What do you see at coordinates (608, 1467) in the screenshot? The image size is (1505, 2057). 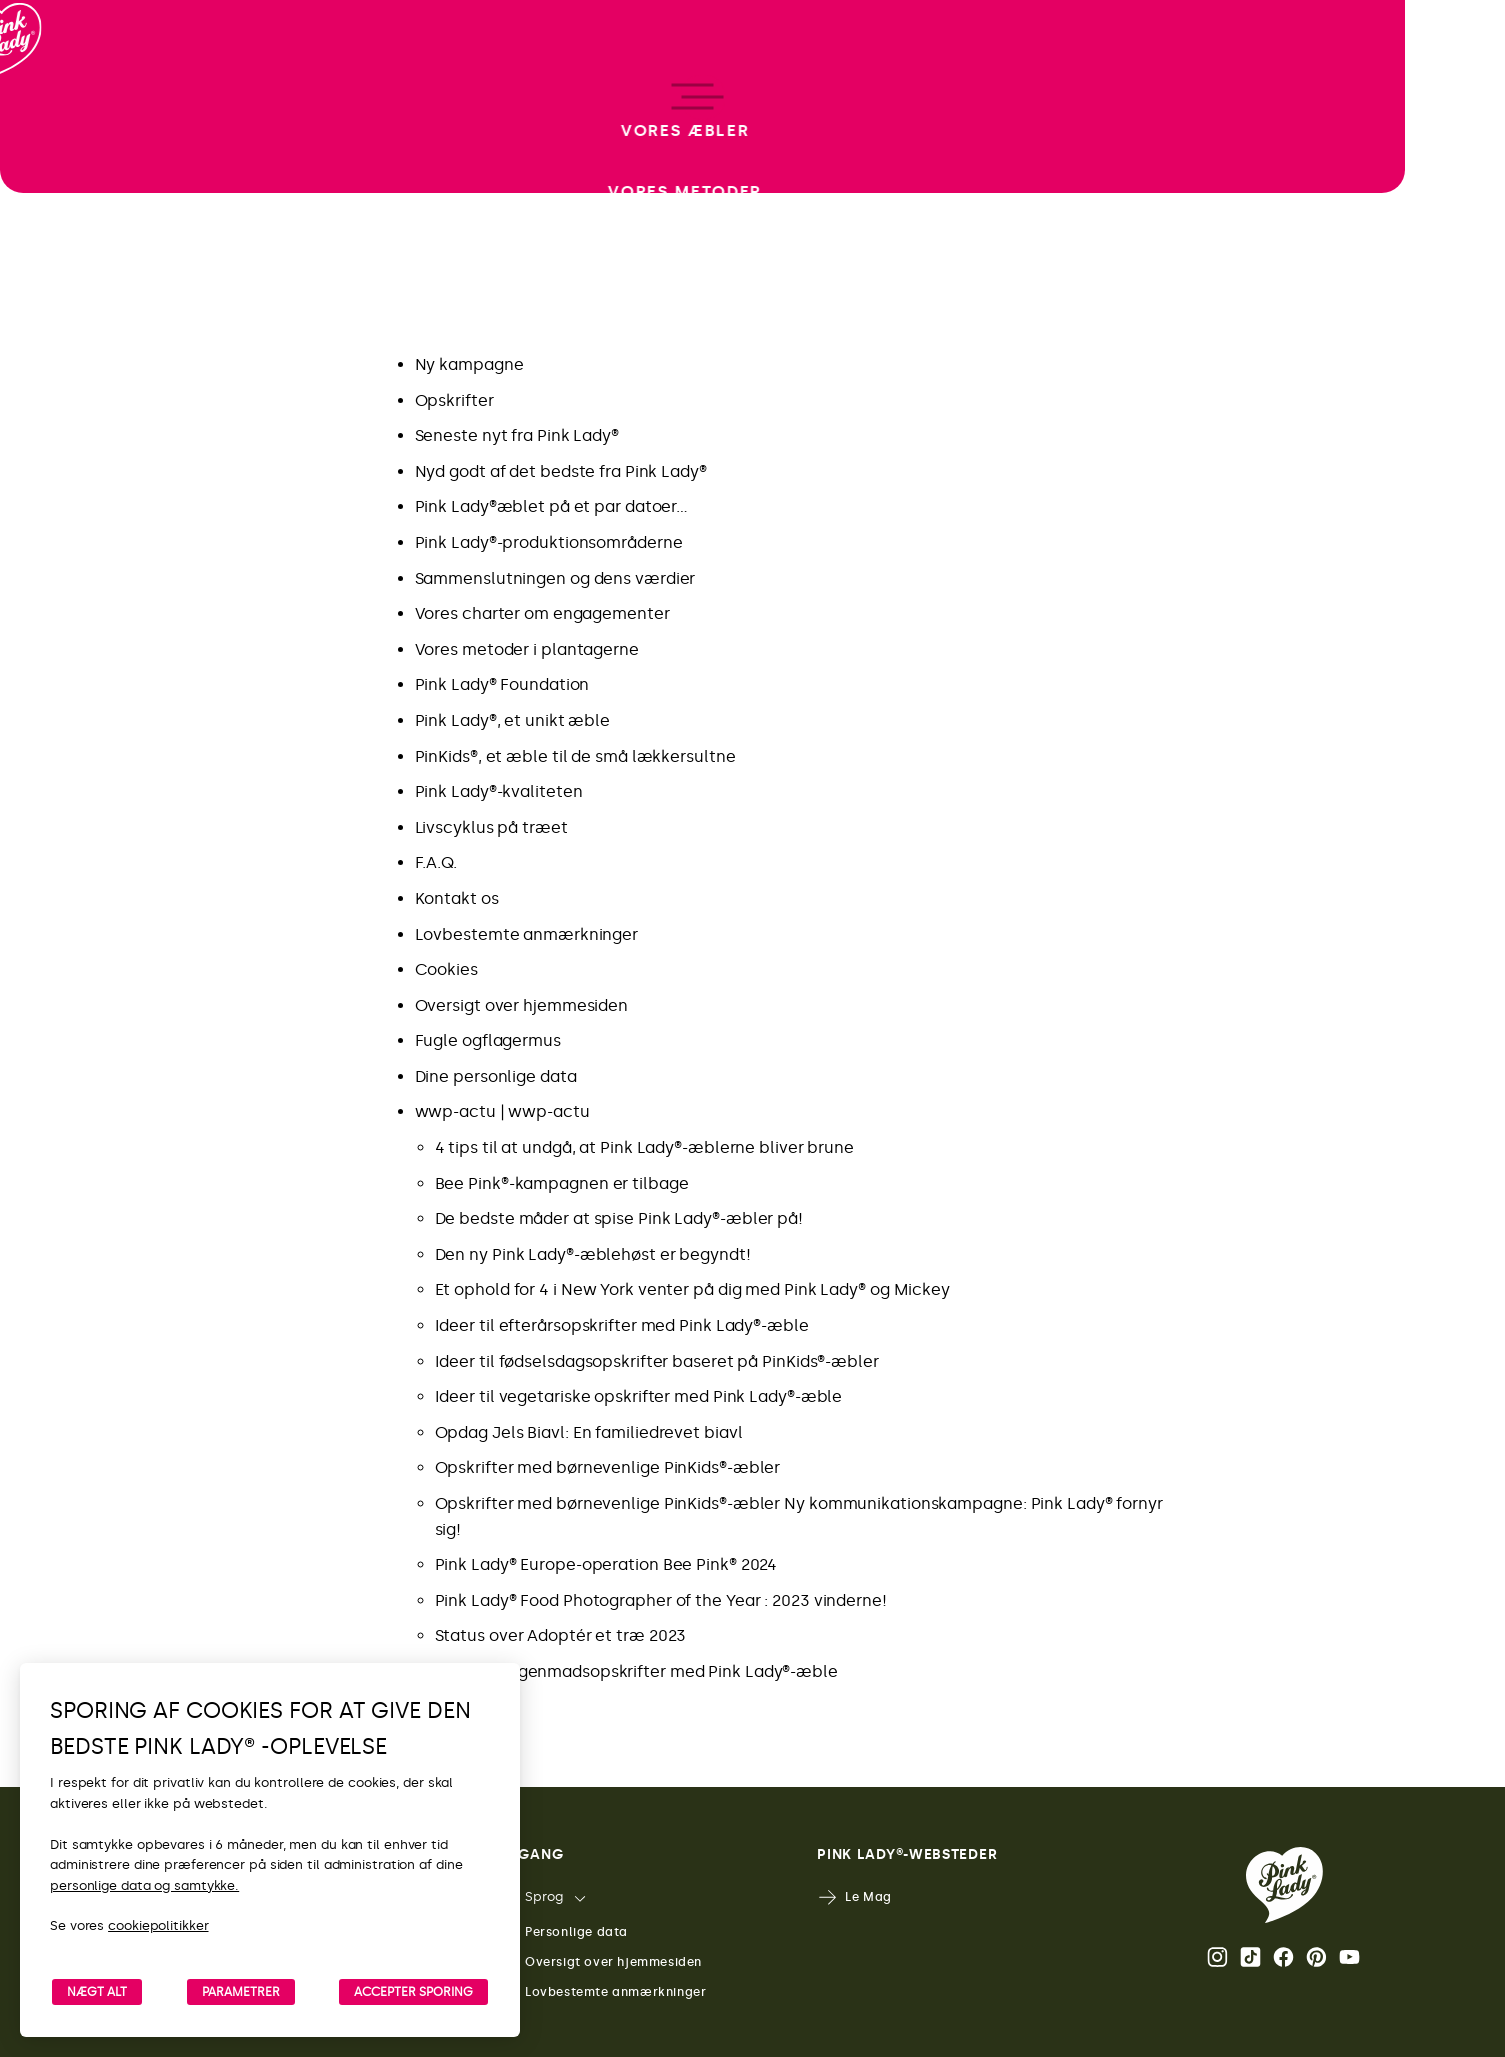 I see `Opskrifter med børnevenlige PinKids®-æbler` at bounding box center [608, 1467].